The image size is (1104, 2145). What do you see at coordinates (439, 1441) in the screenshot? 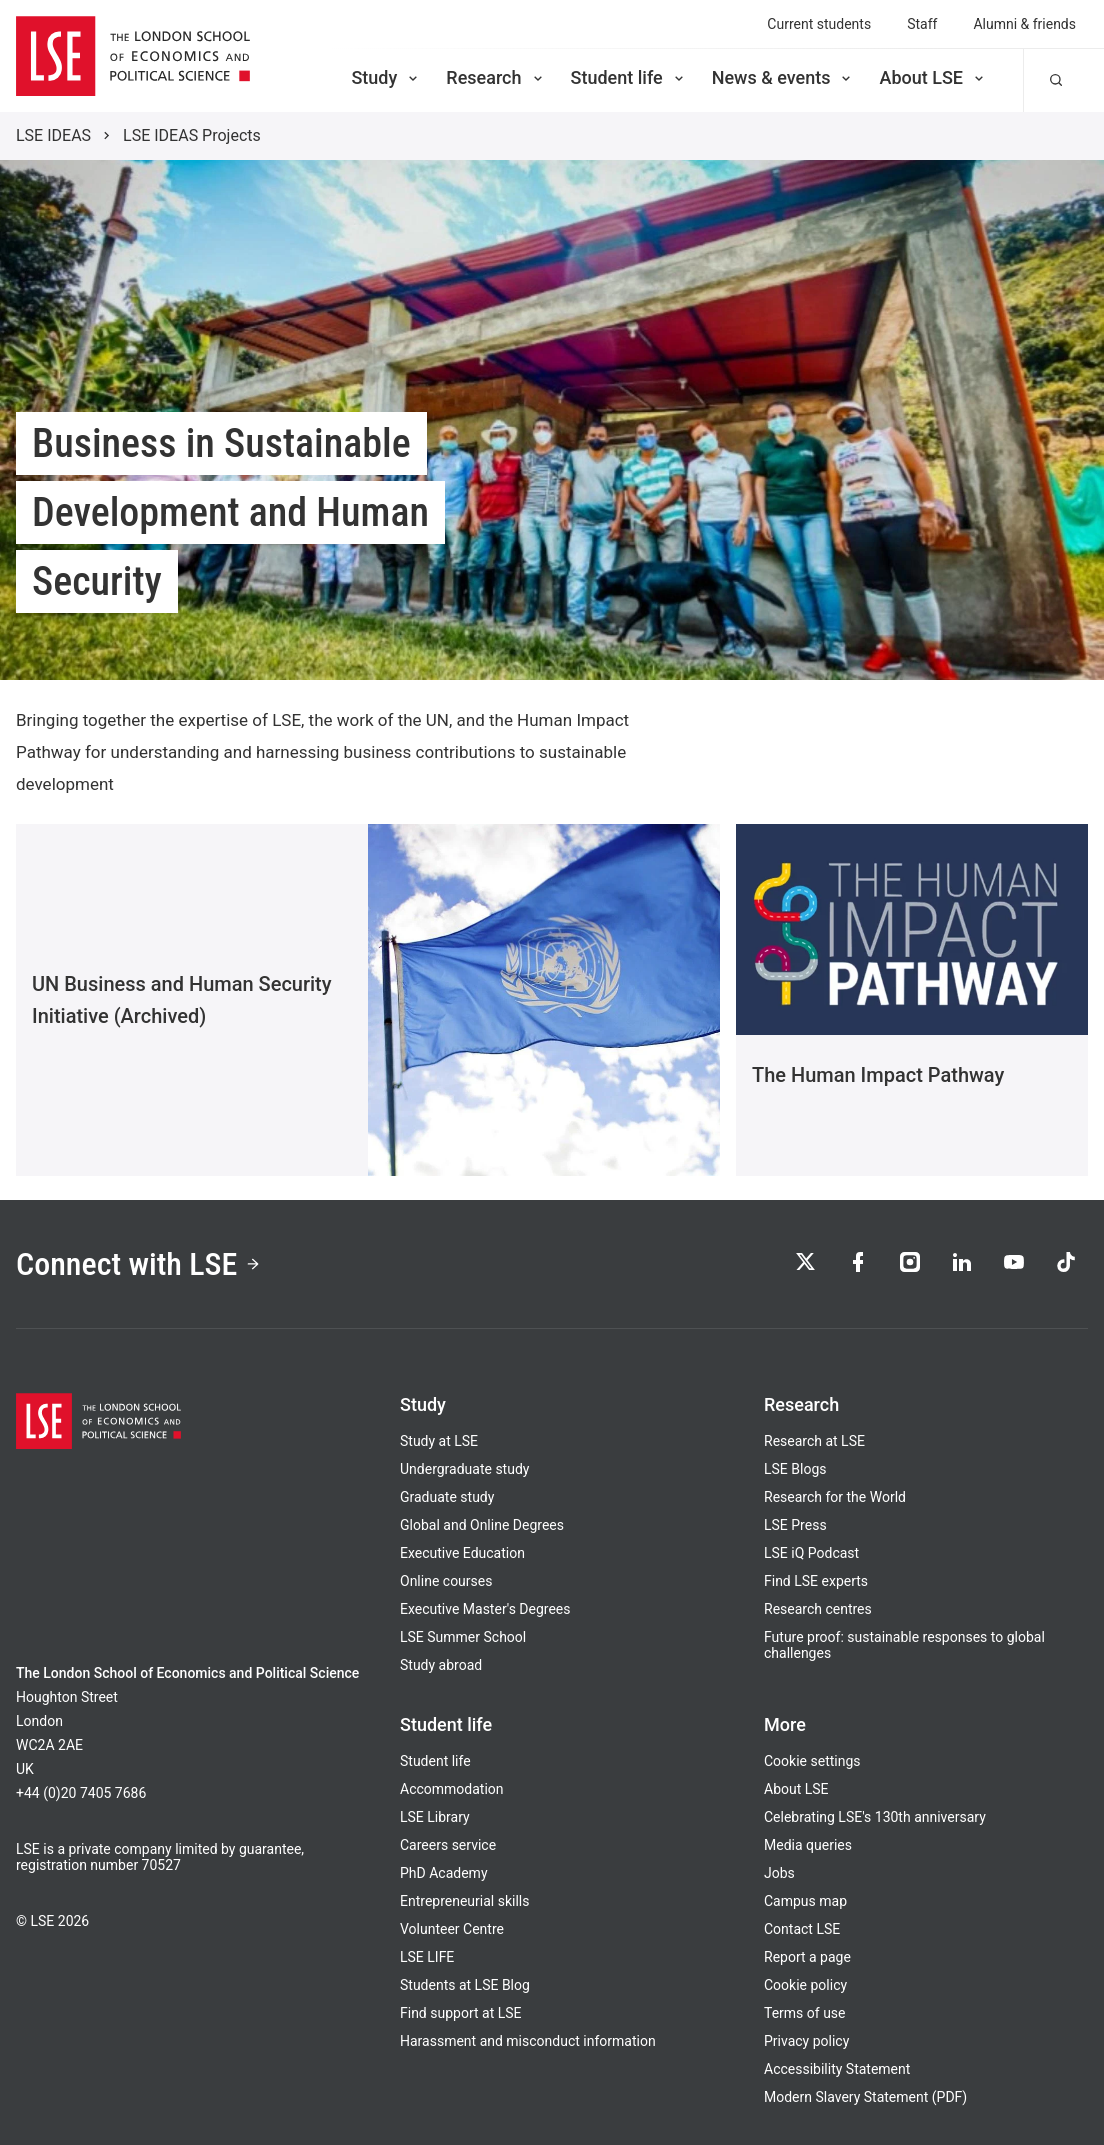
I see `Study at LSE` at bounding box center [439, 1441].